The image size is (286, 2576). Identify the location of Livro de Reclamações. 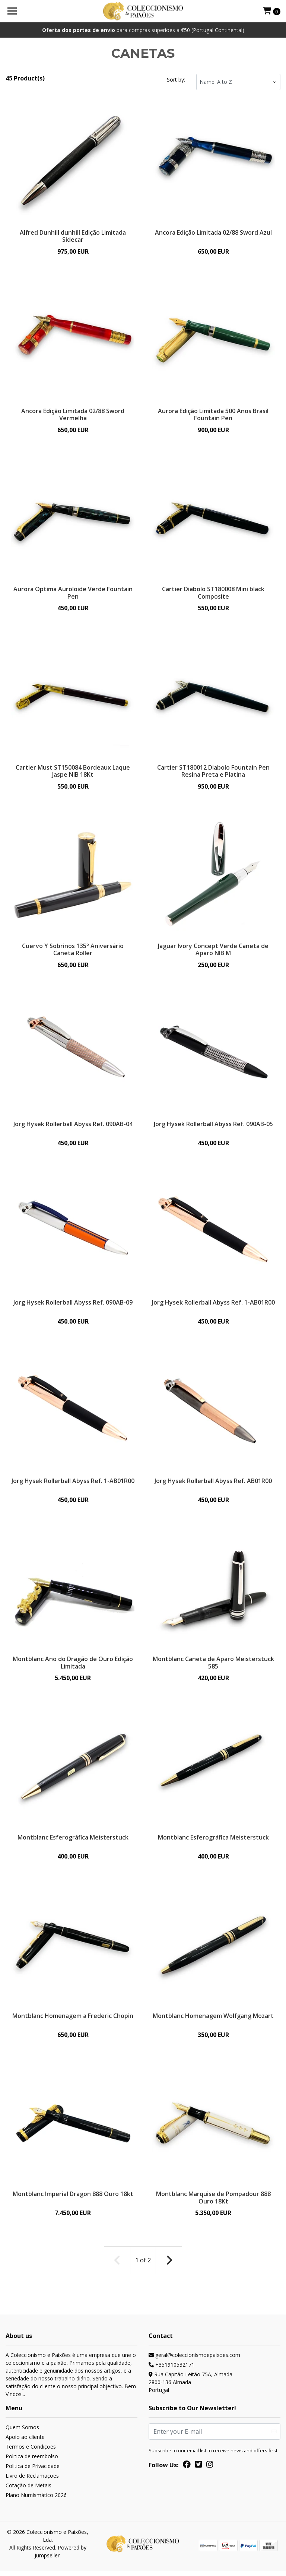
(32, 2480).